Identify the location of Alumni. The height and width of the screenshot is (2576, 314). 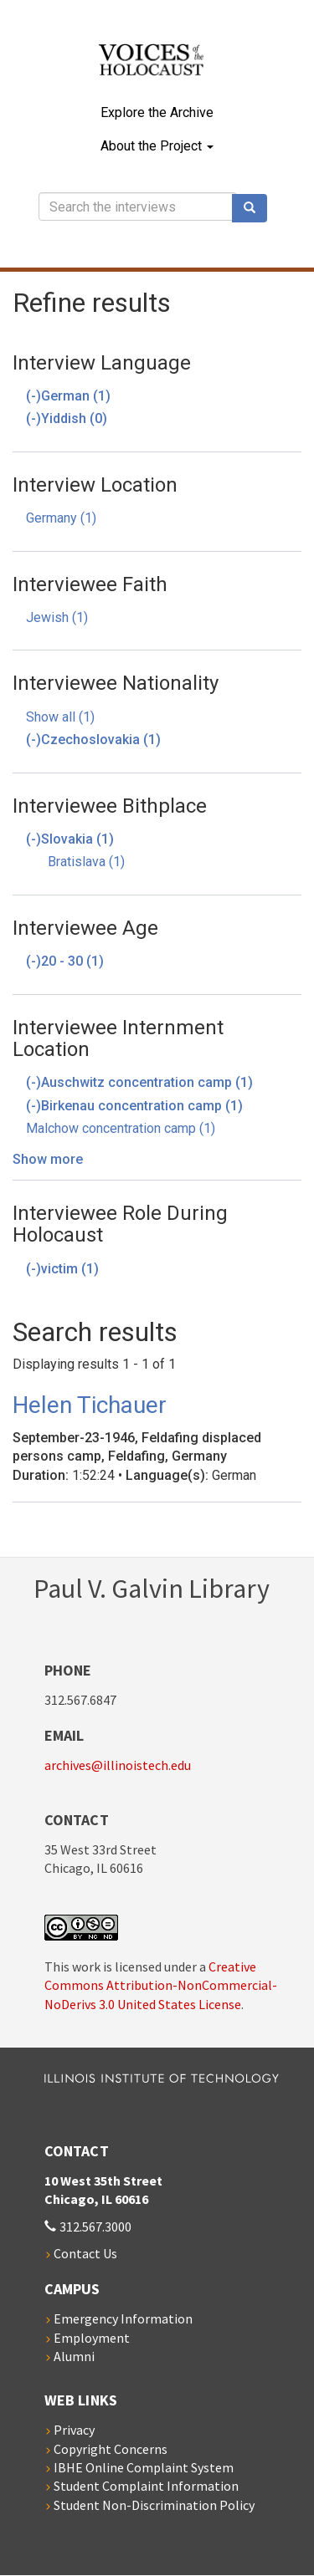
(74, 2356).